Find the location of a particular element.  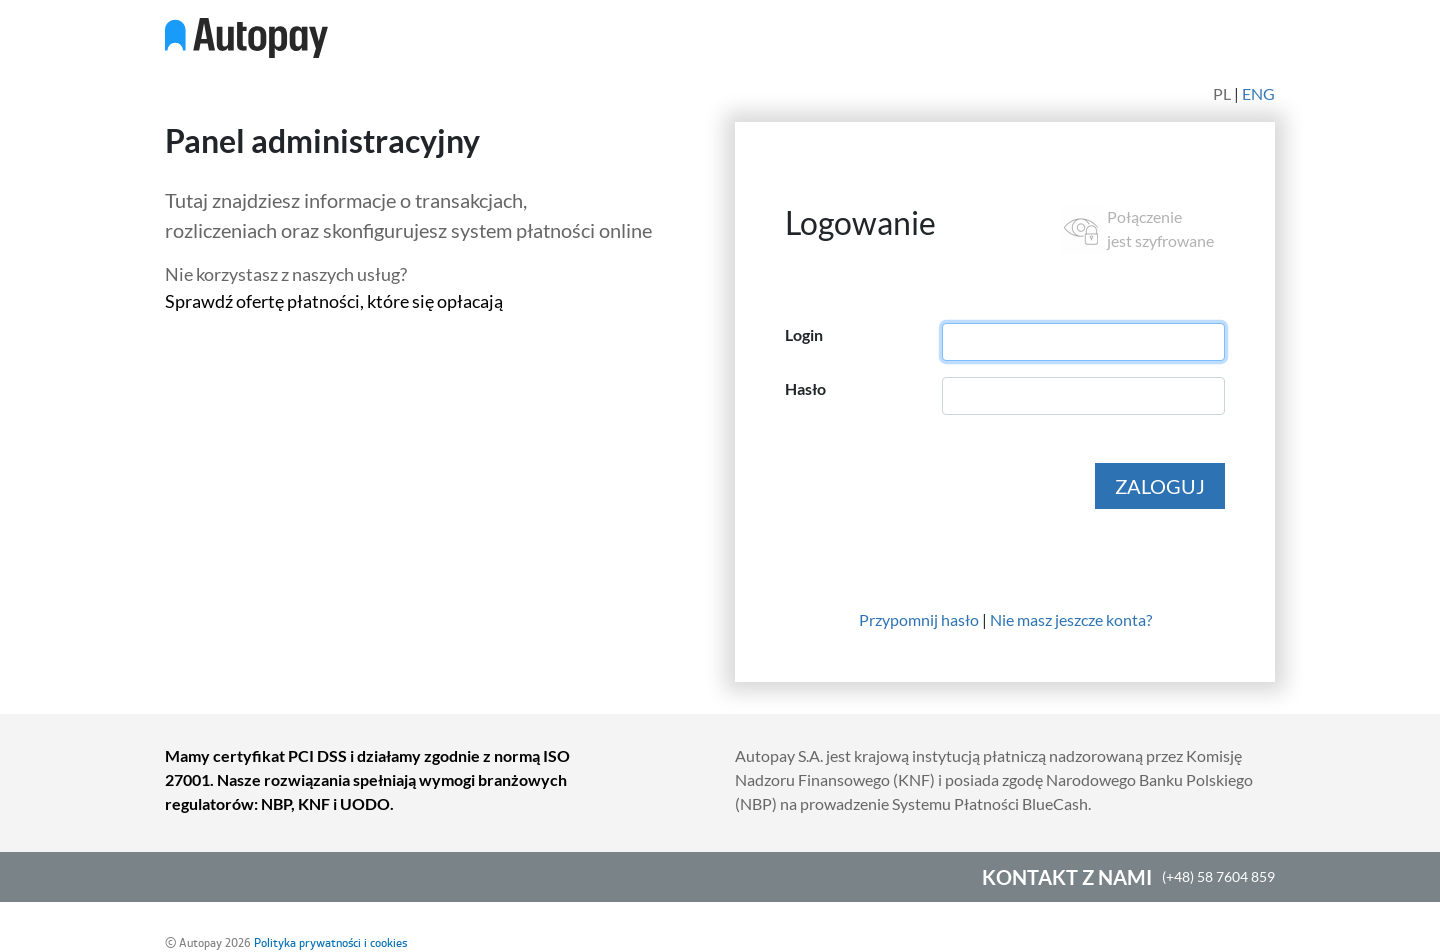

ENG is located at coordinates (1258, 93).